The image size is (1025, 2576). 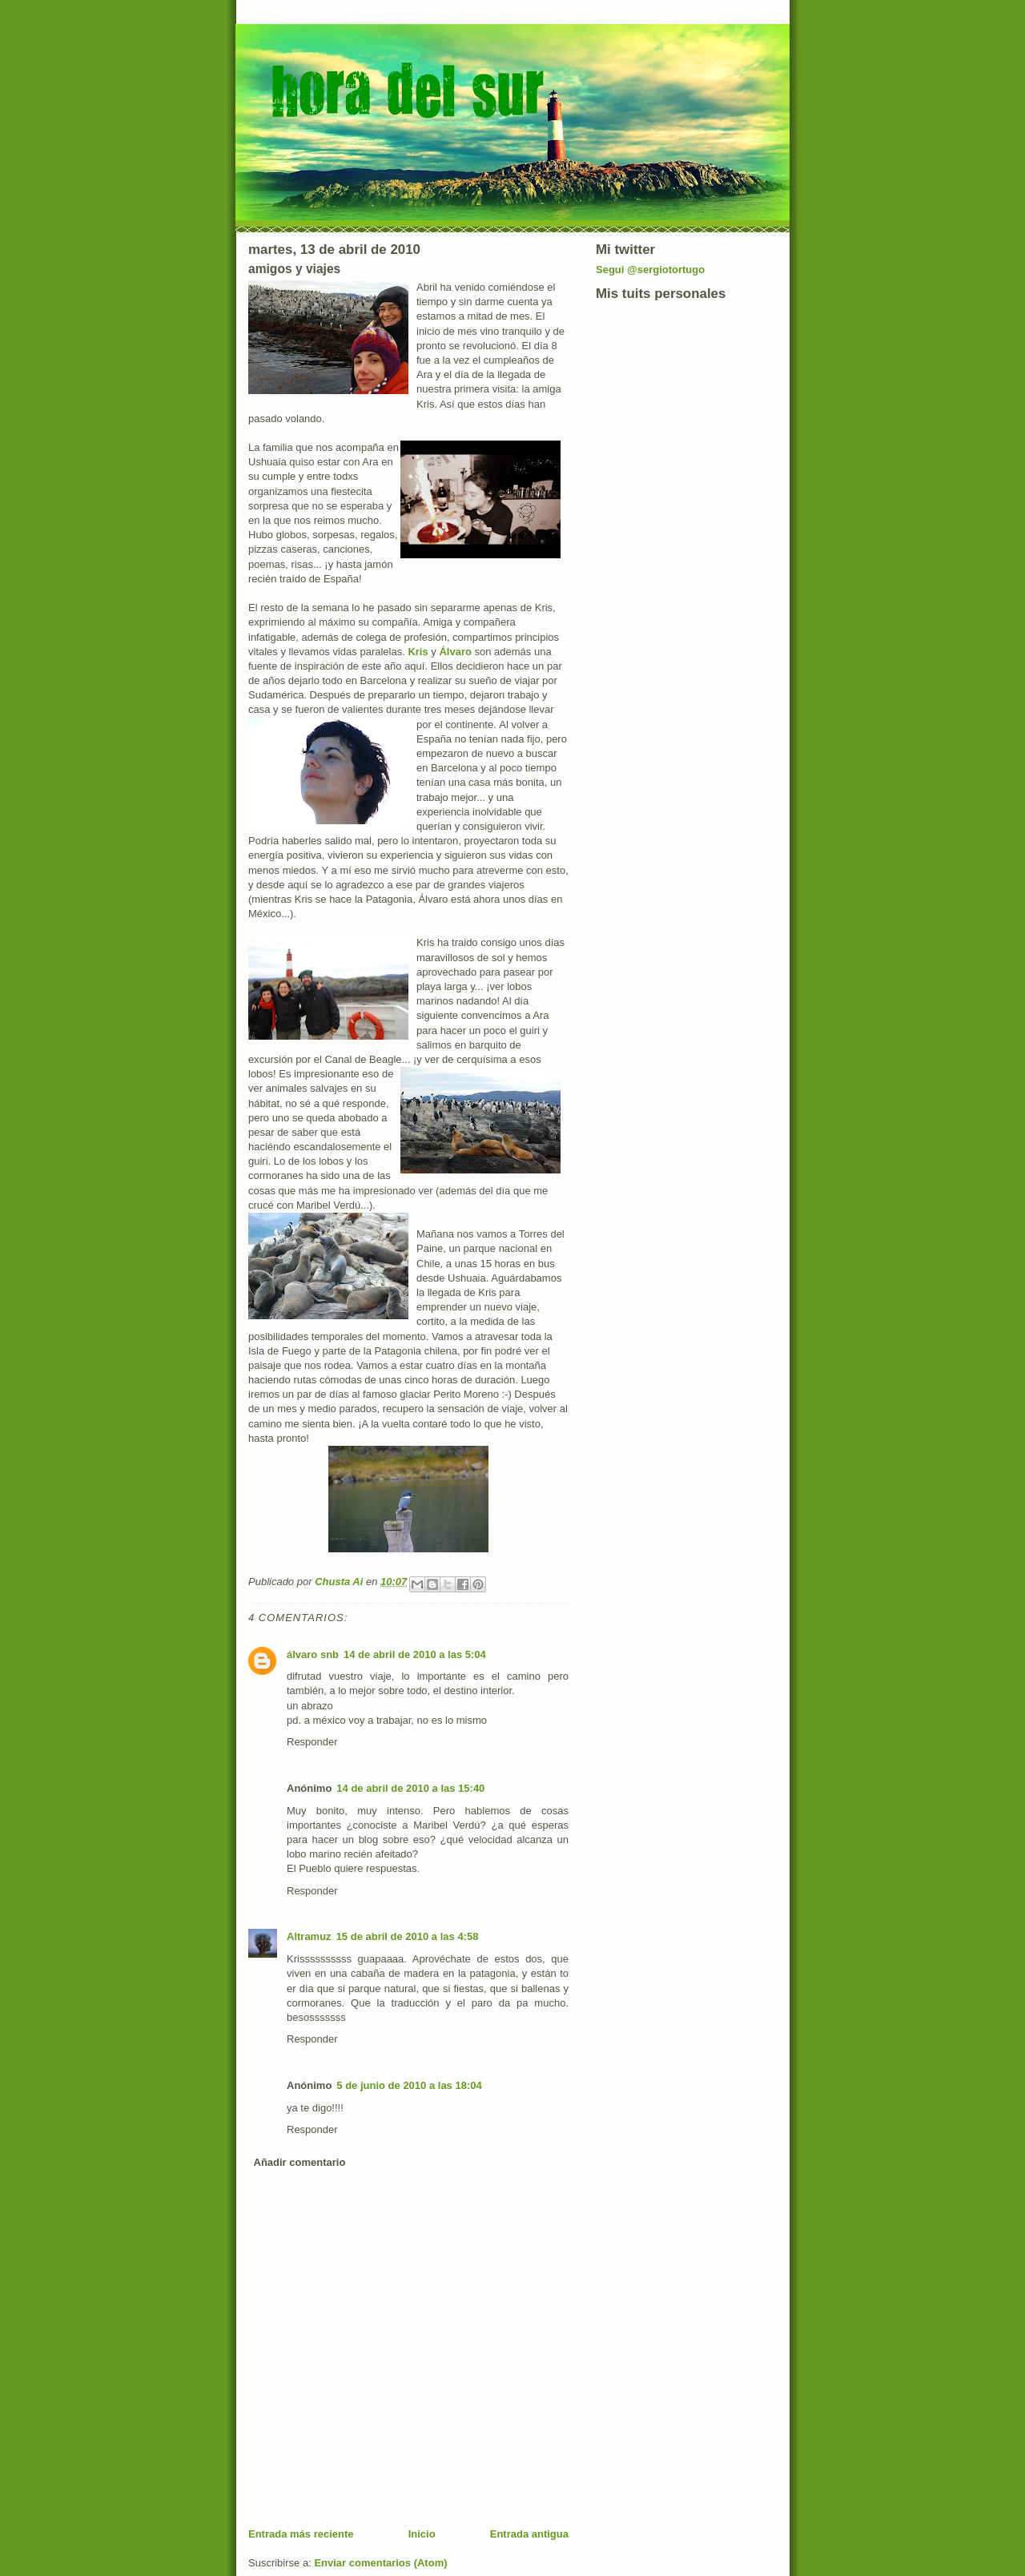 What do you see at coordinates (415, 1654) in the screenshot?
I see `14 de abril de 2010 a las 5:04` at bounding box center [415, 1654].